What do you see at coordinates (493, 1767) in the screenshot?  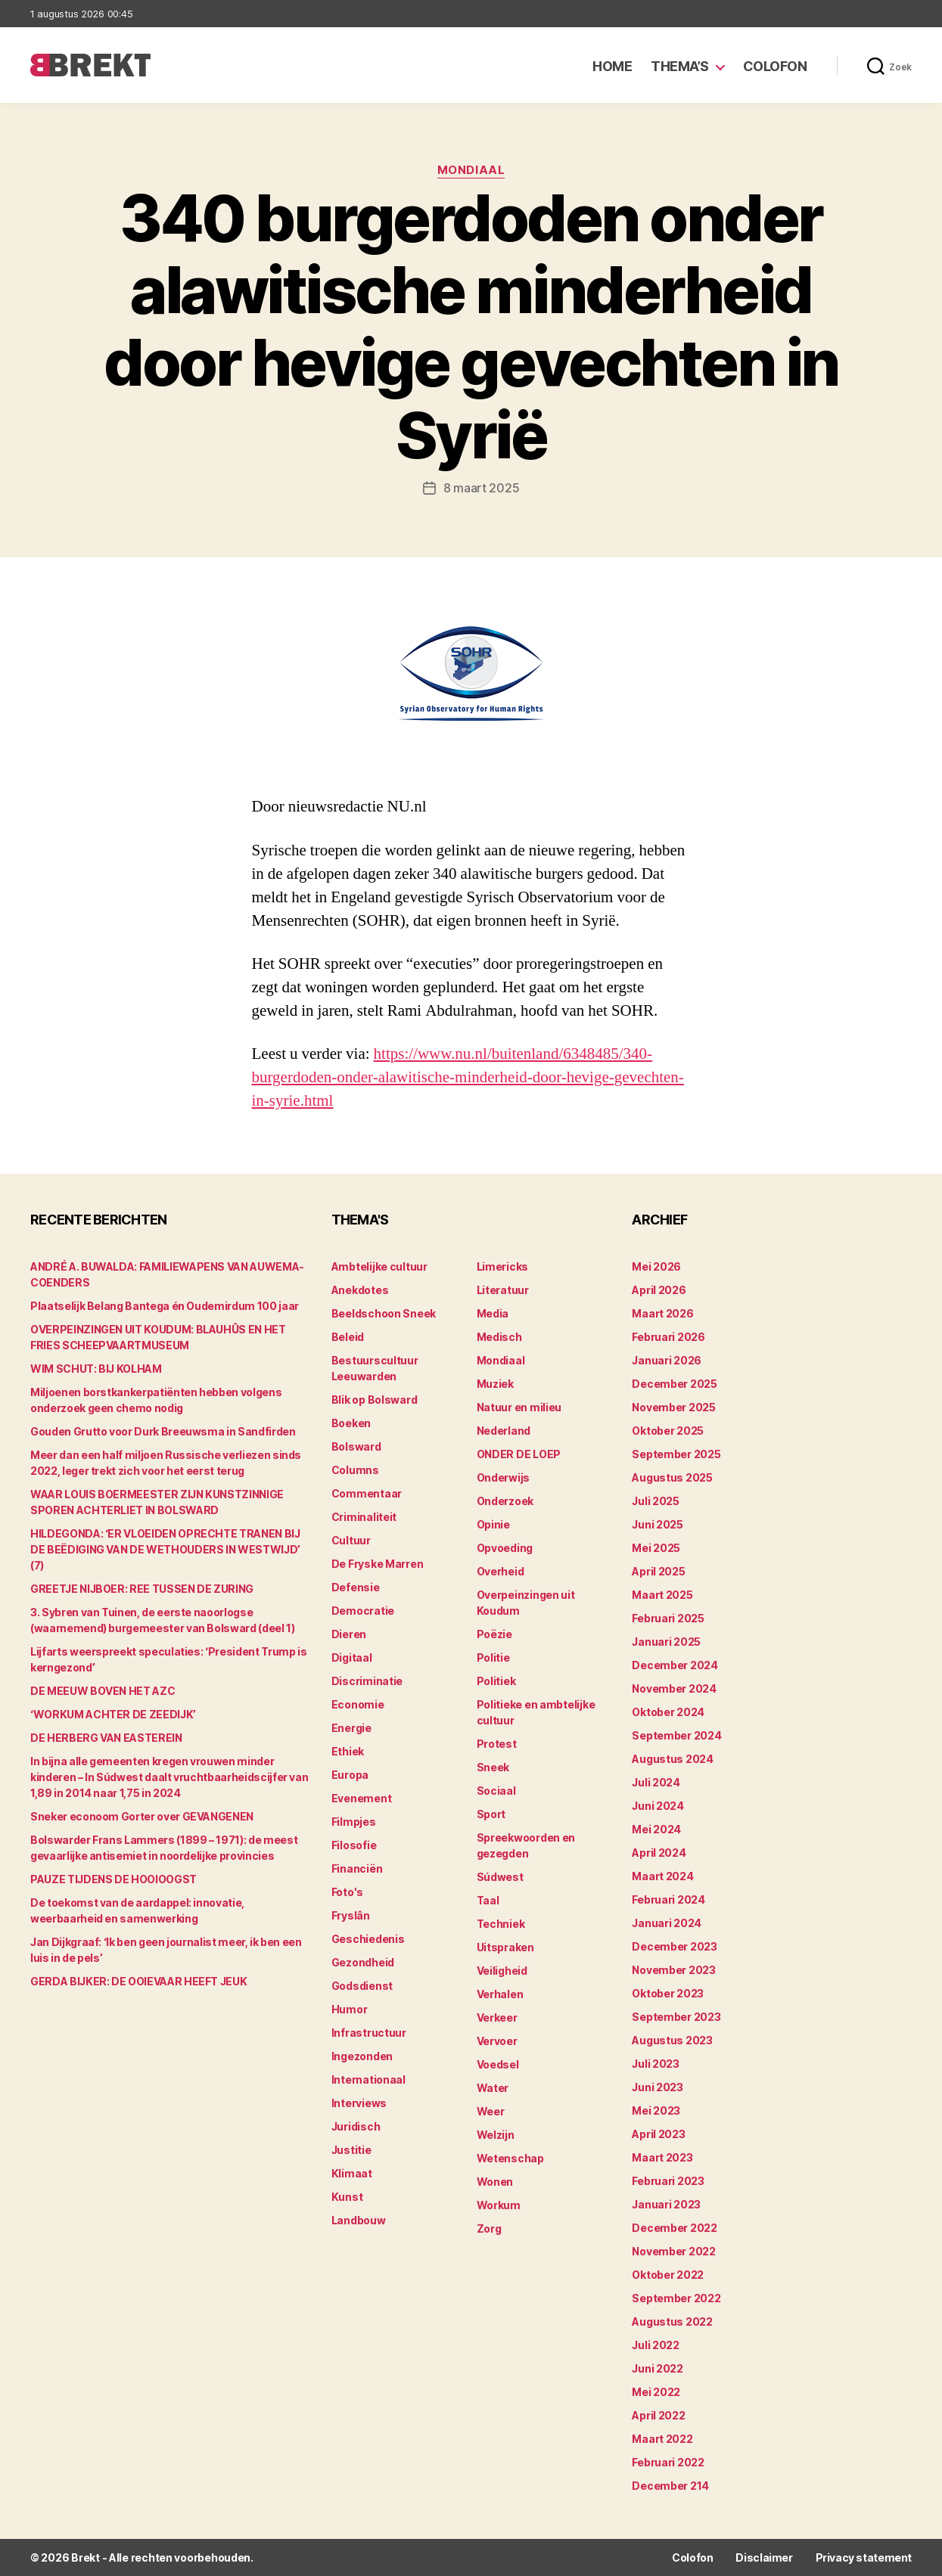 I see `Sneek` at bounding box center [493, 1767].